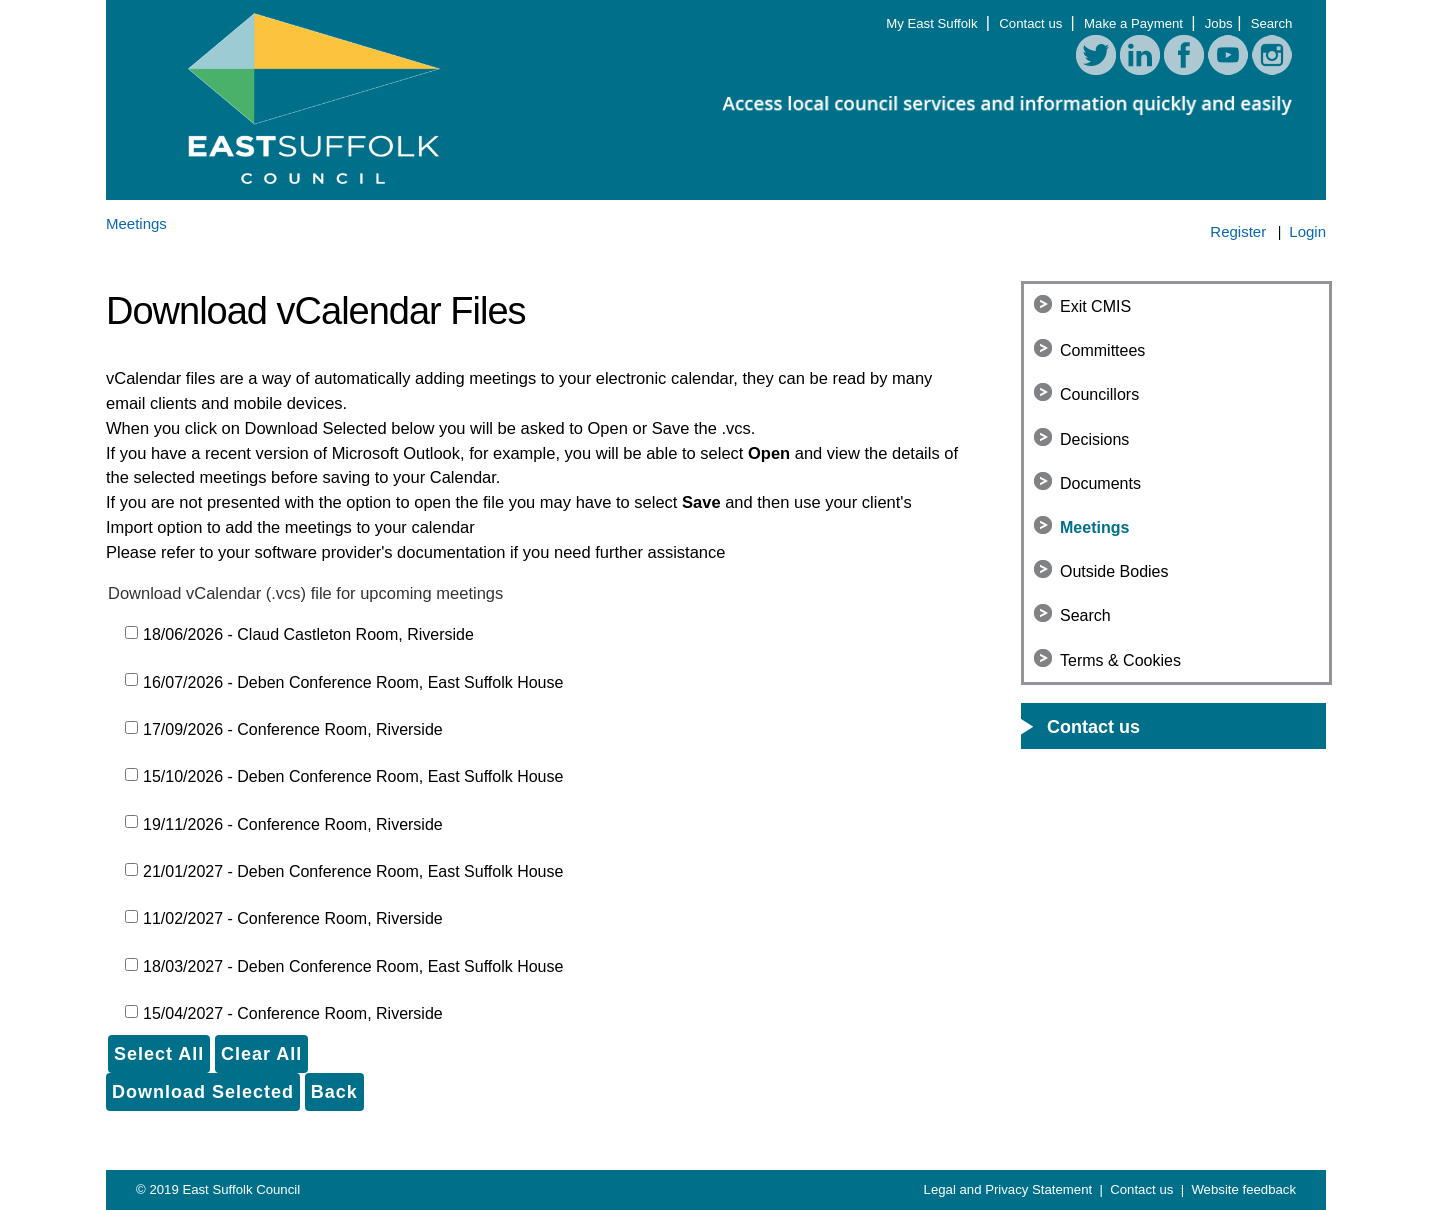 This screenshot has height=1210, width=1432. I want to click on Exit CMIS, so click(1095, 306).